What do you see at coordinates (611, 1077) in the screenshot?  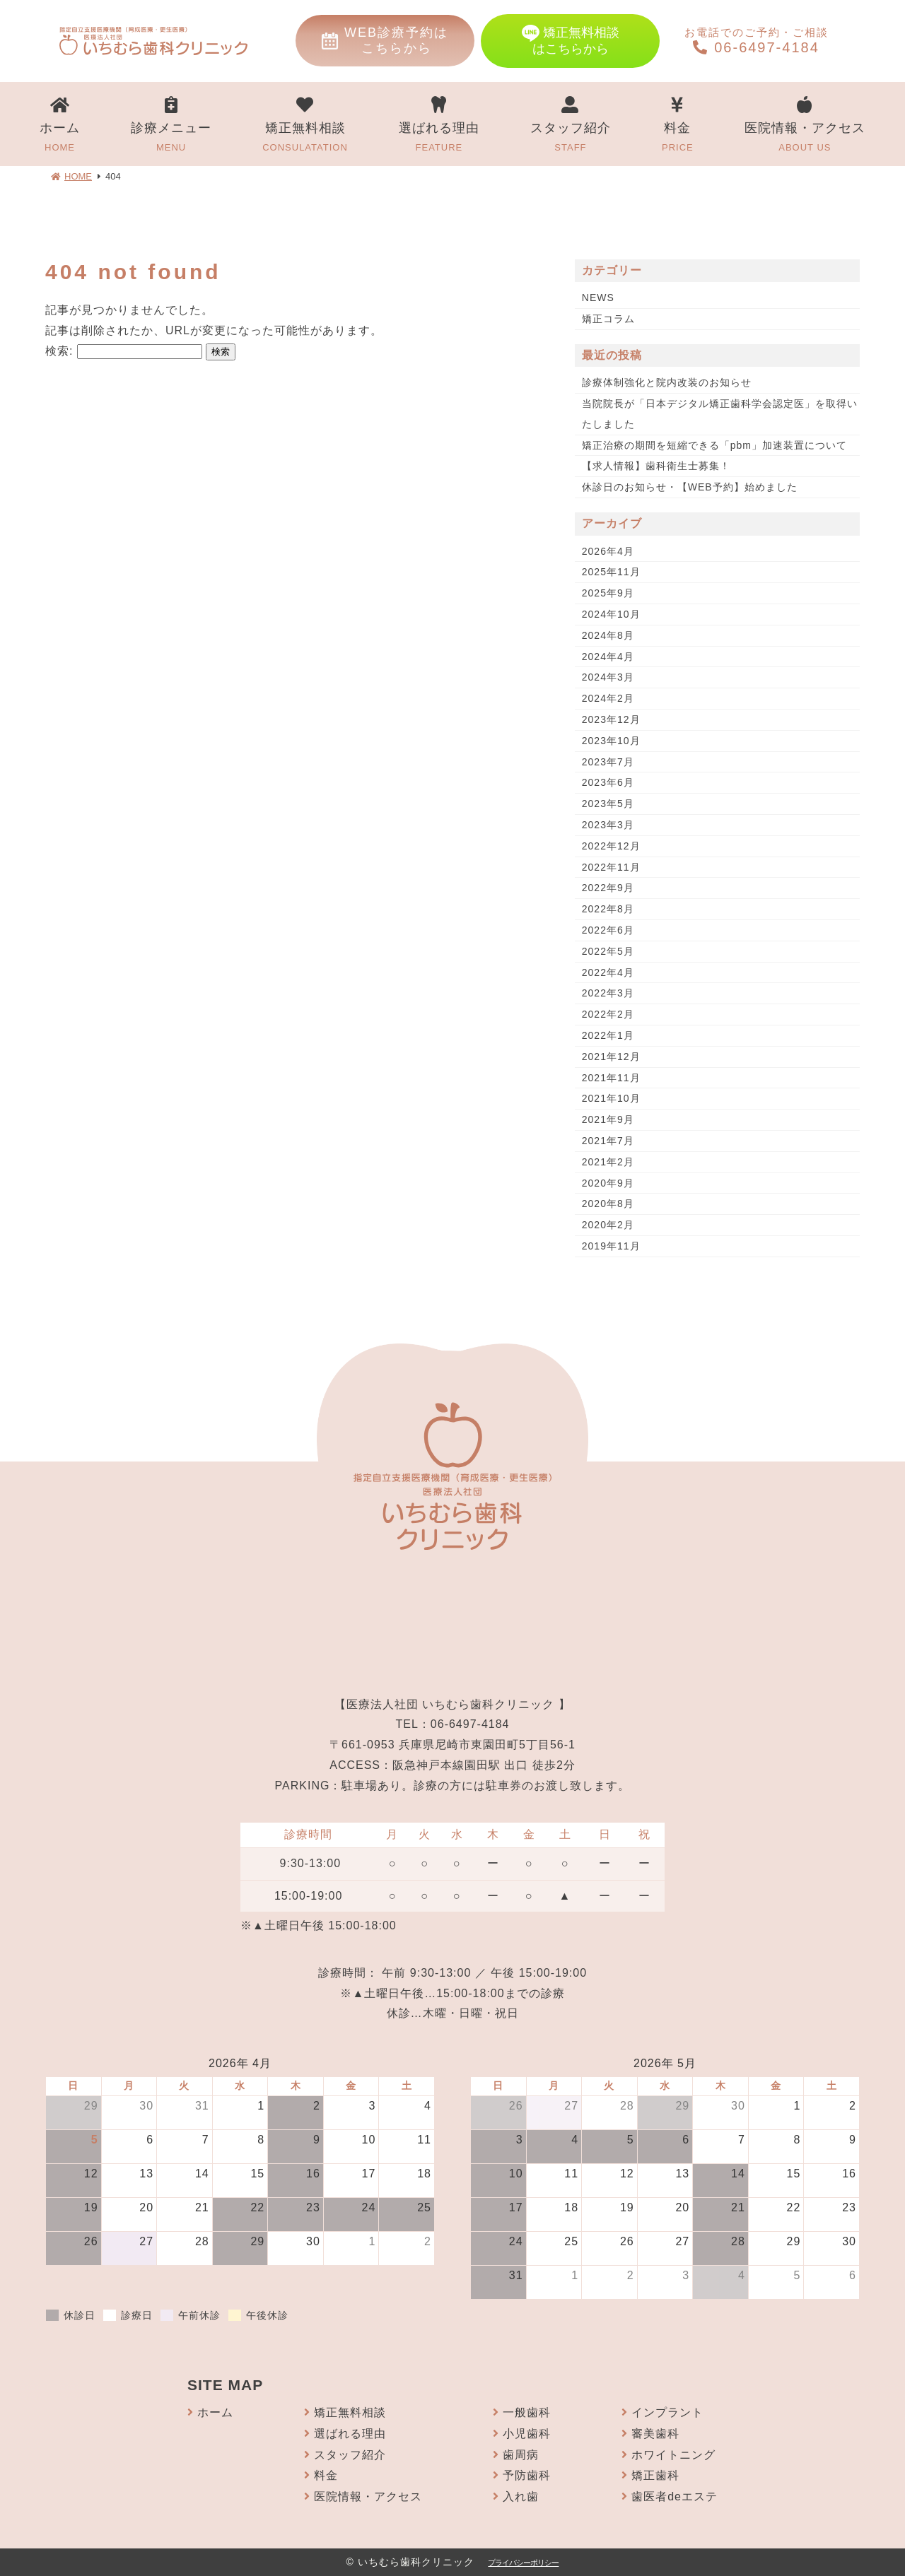 I see `2021年11月` at bounding box center [611, 1077].